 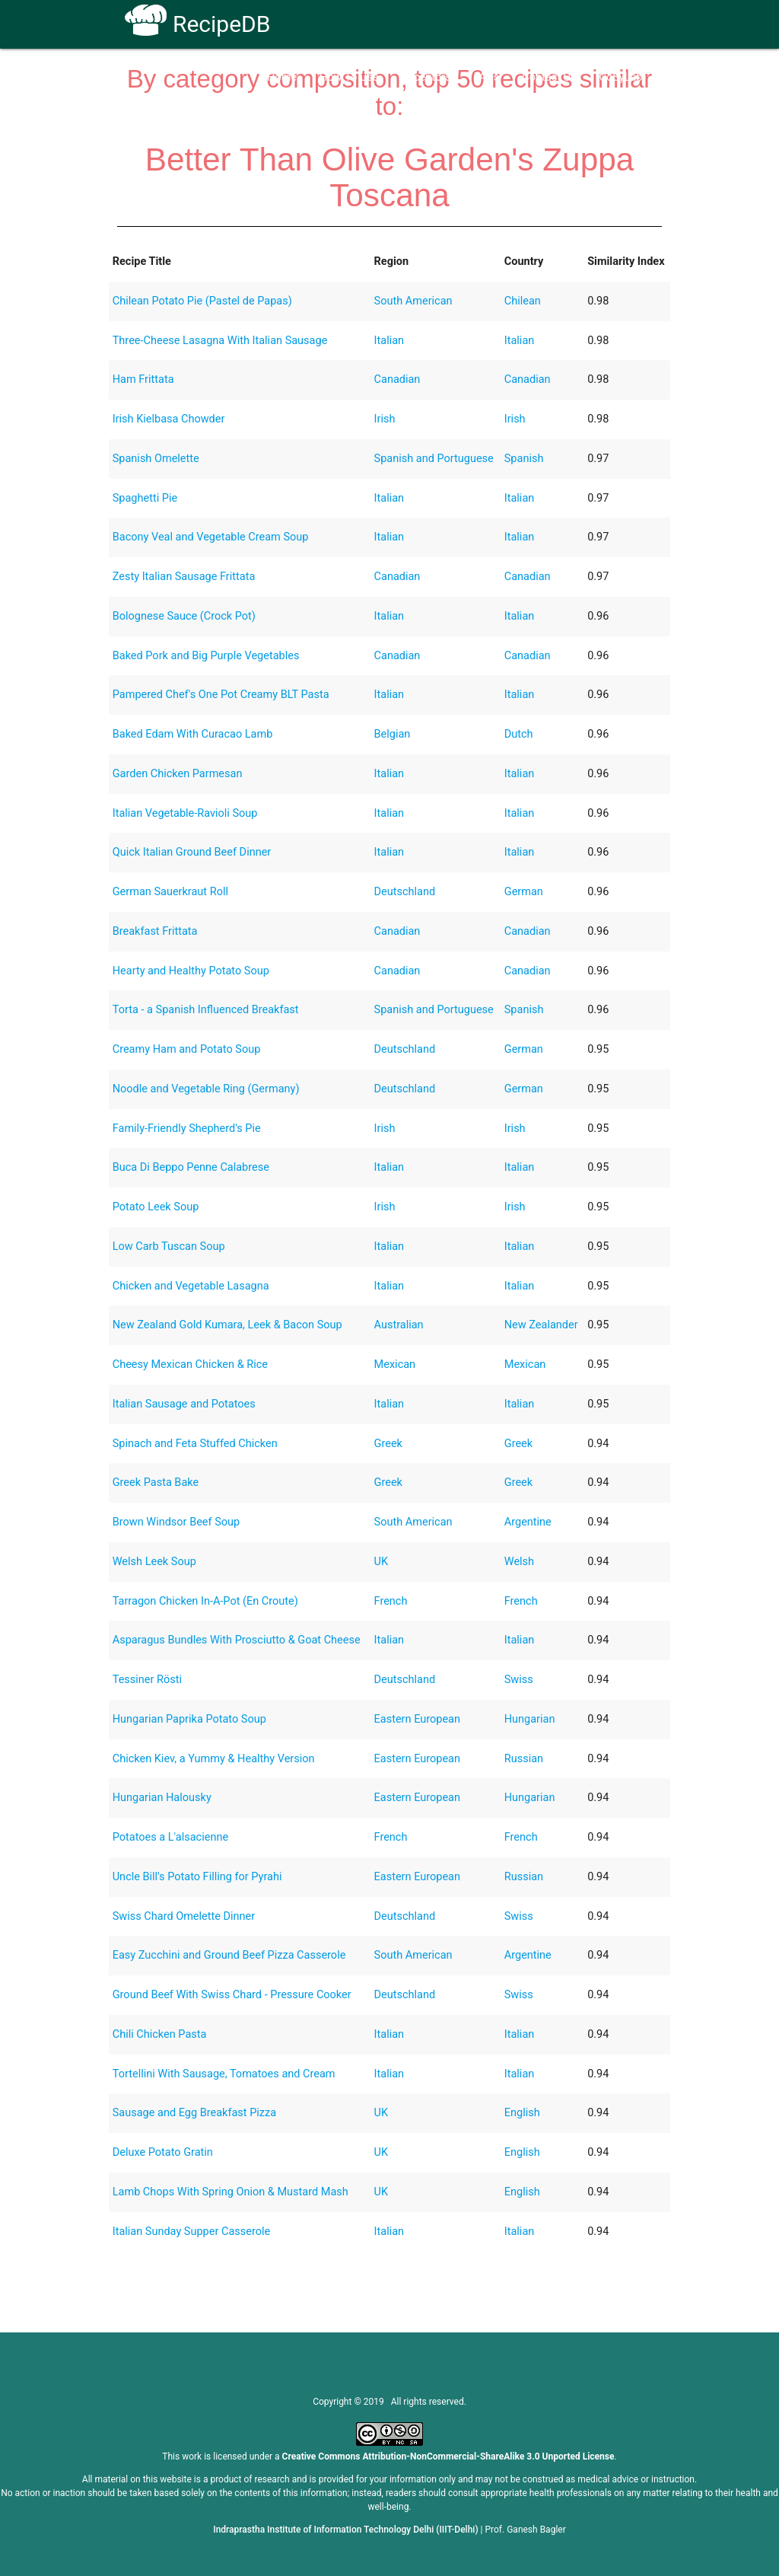 I want to click on CoSyLab, so click(x=620, y=77).